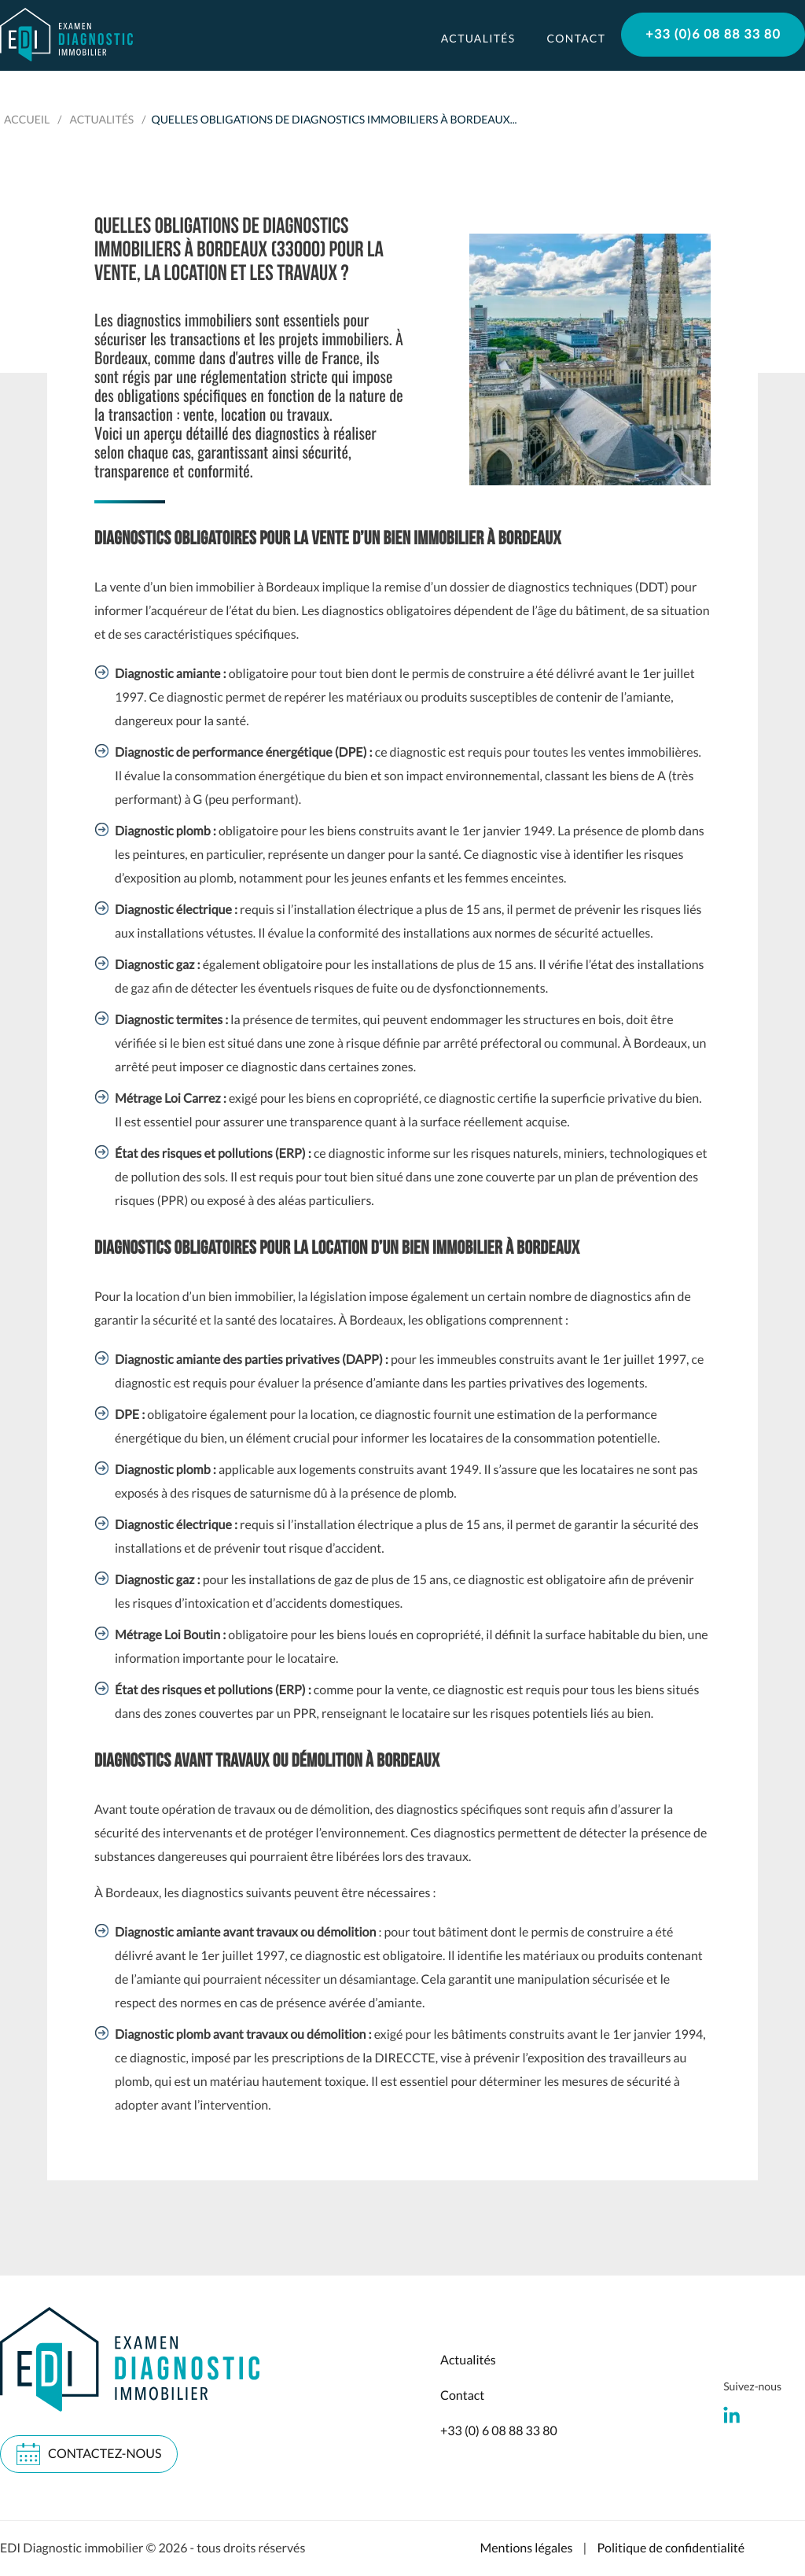  I want to click on Accueil, so click(27, 119).